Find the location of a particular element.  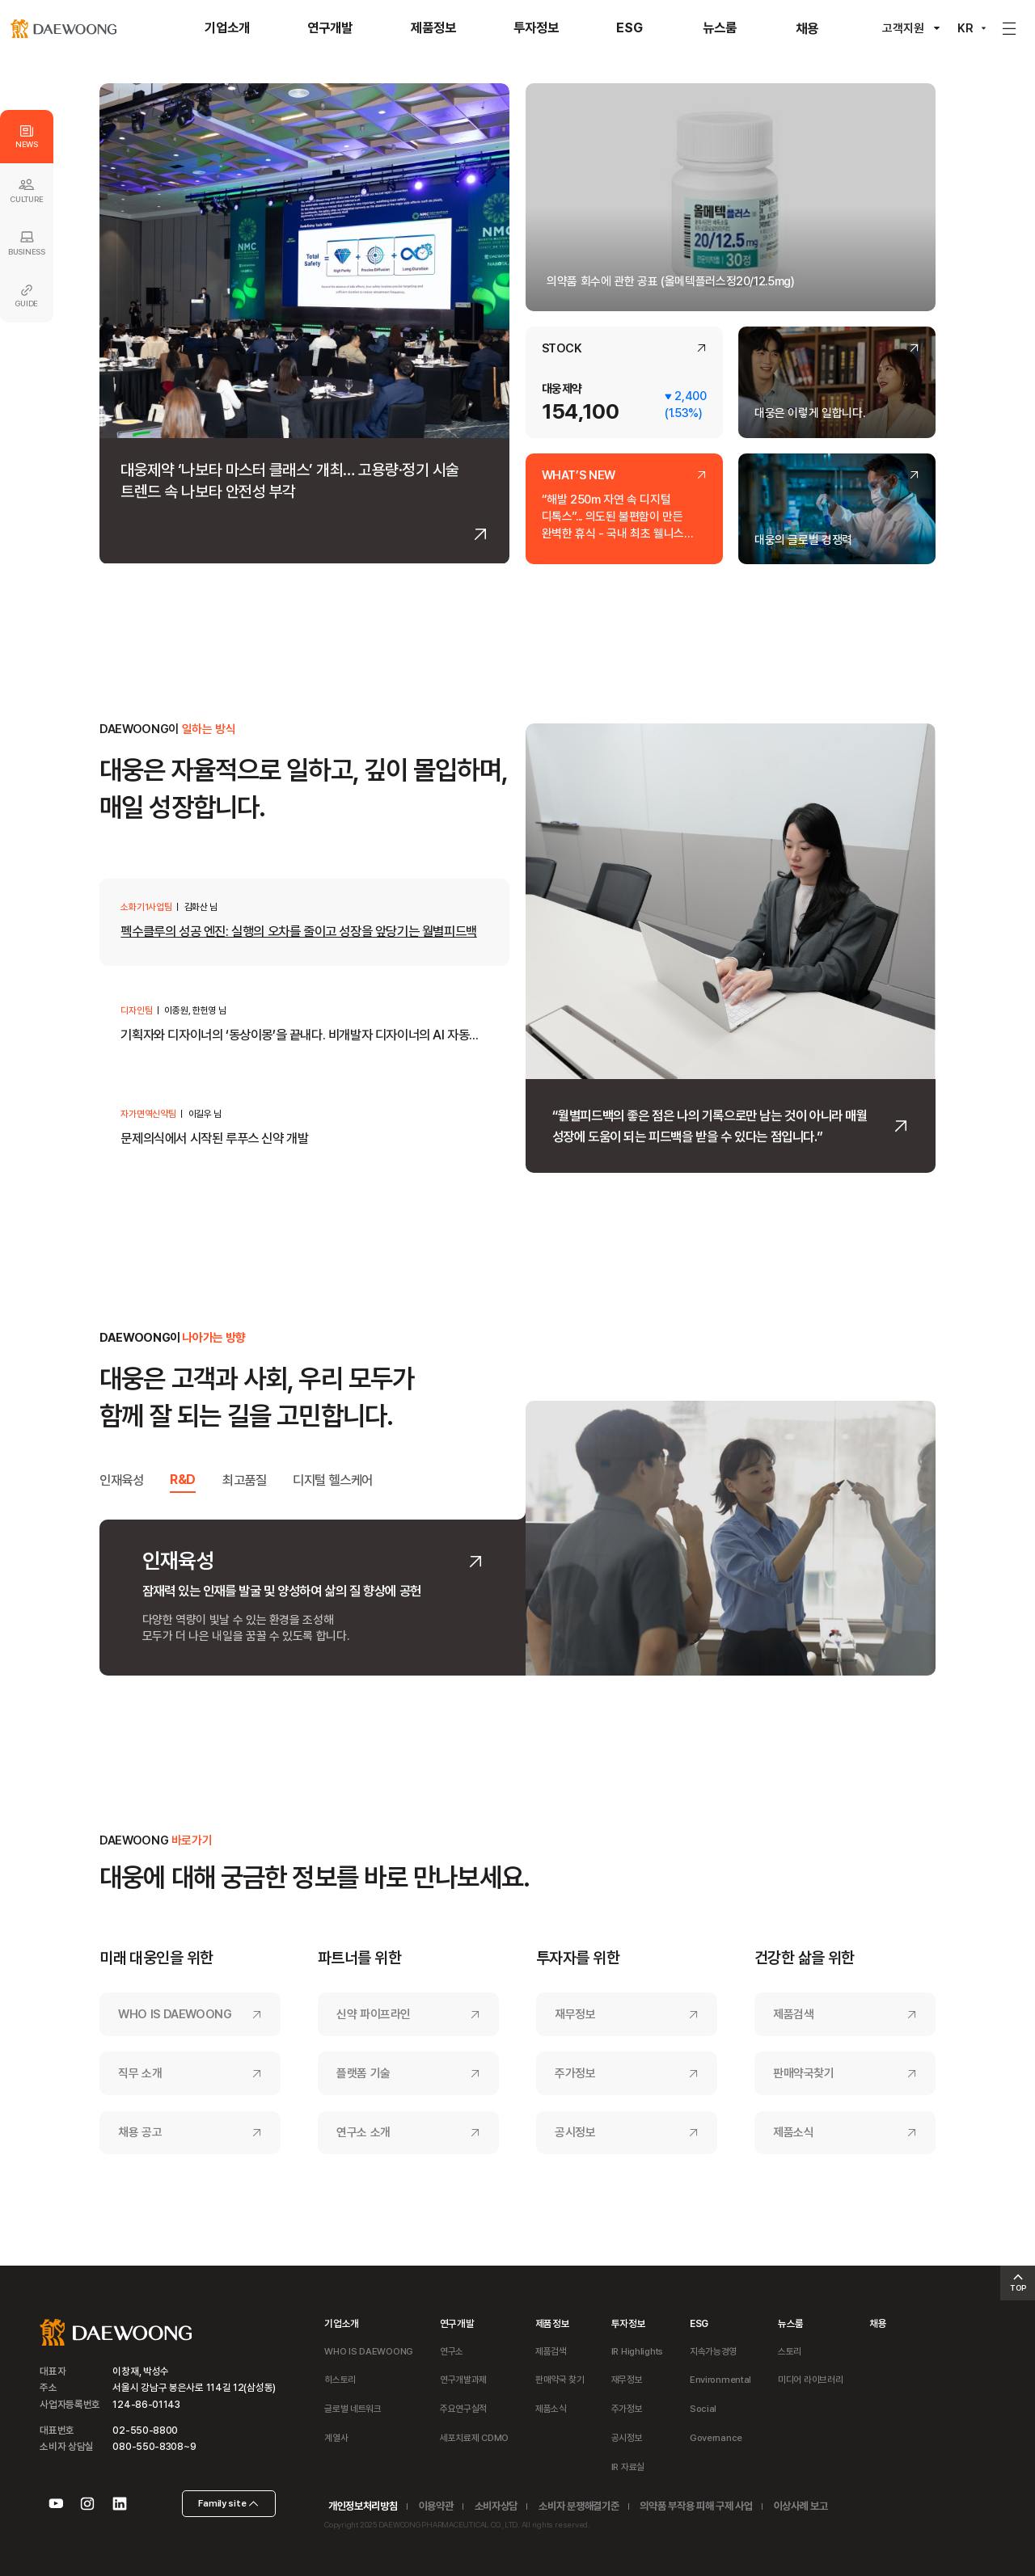

제품검색 is located at coordinates (793, 2014).